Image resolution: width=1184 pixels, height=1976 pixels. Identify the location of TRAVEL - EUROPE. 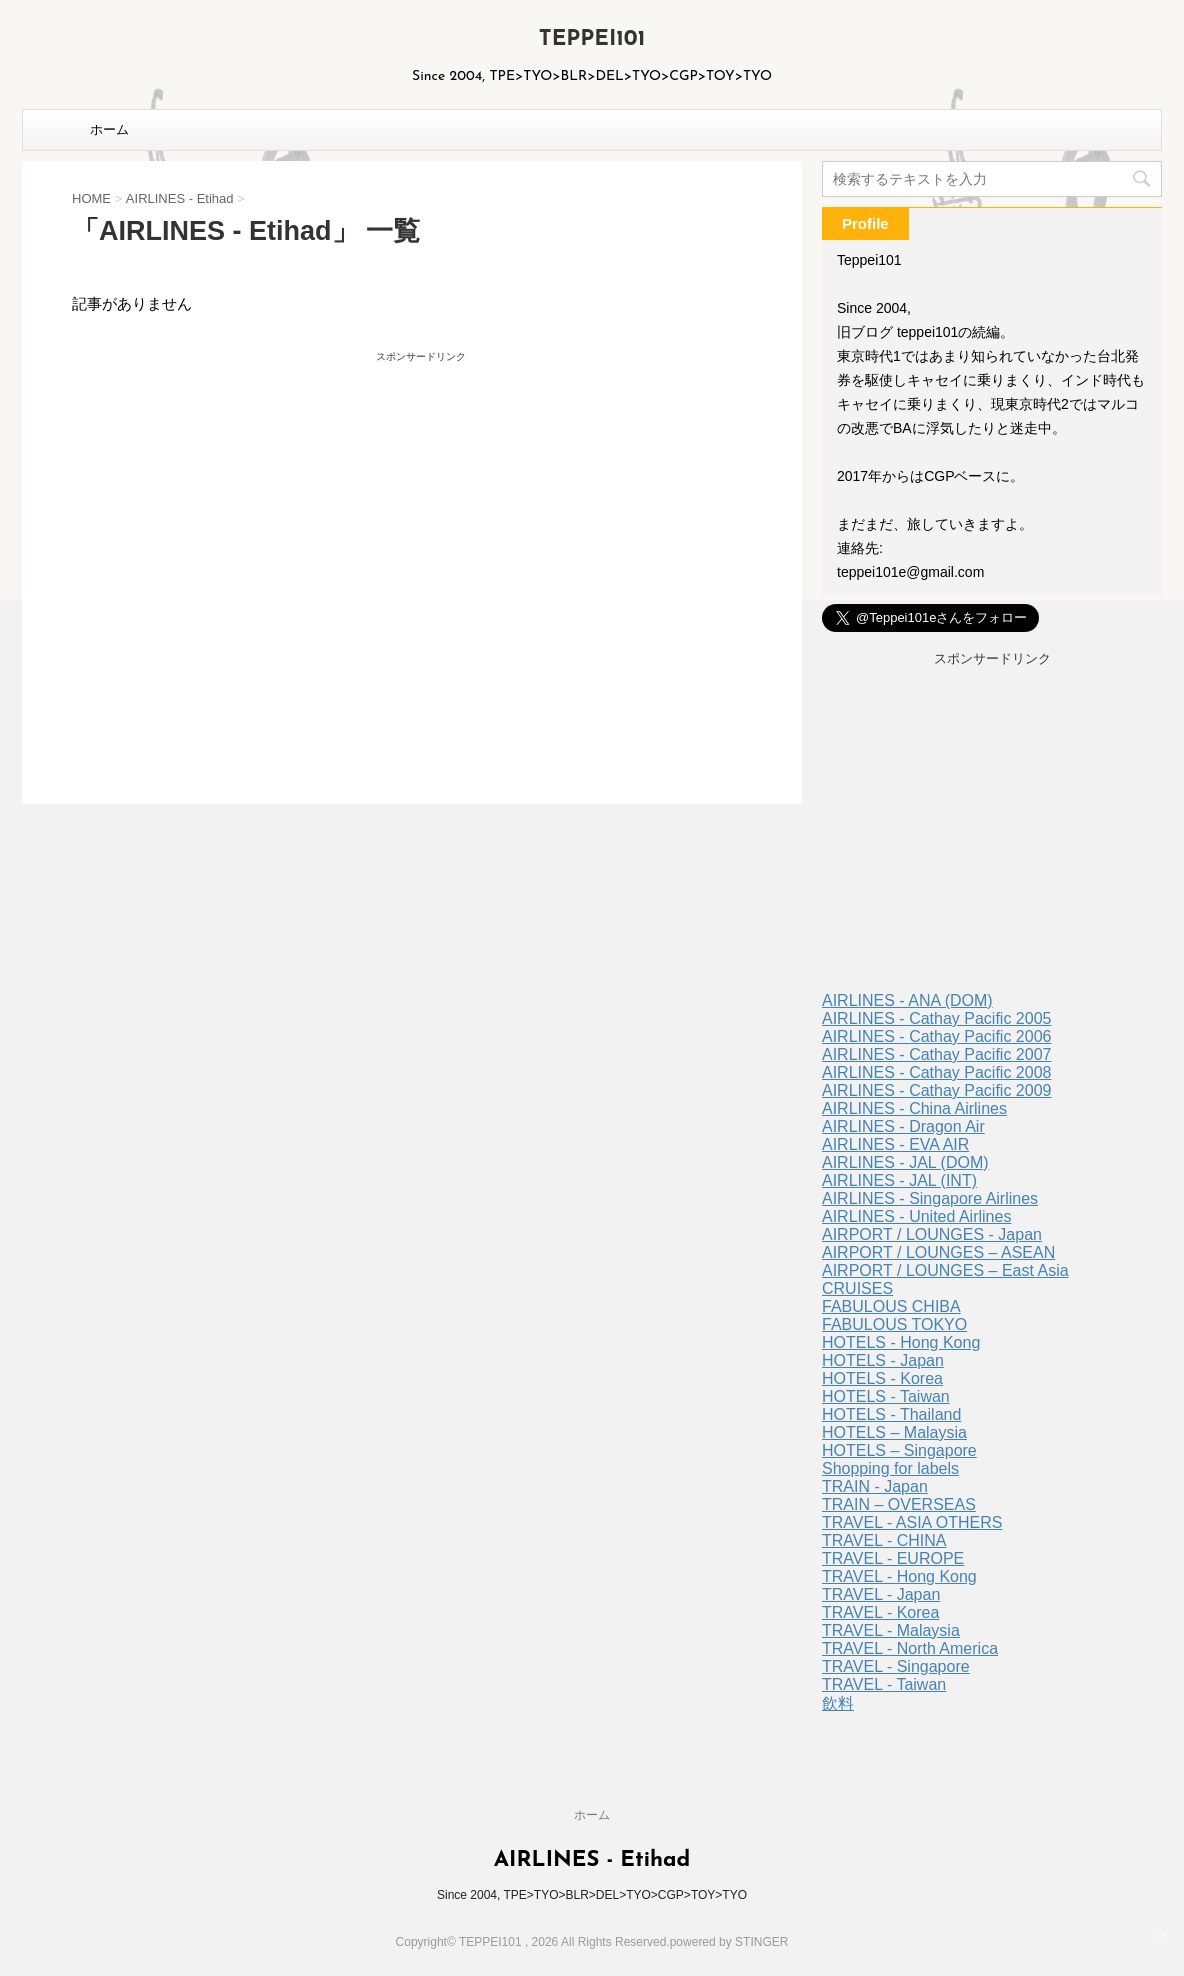
(893, 1558).